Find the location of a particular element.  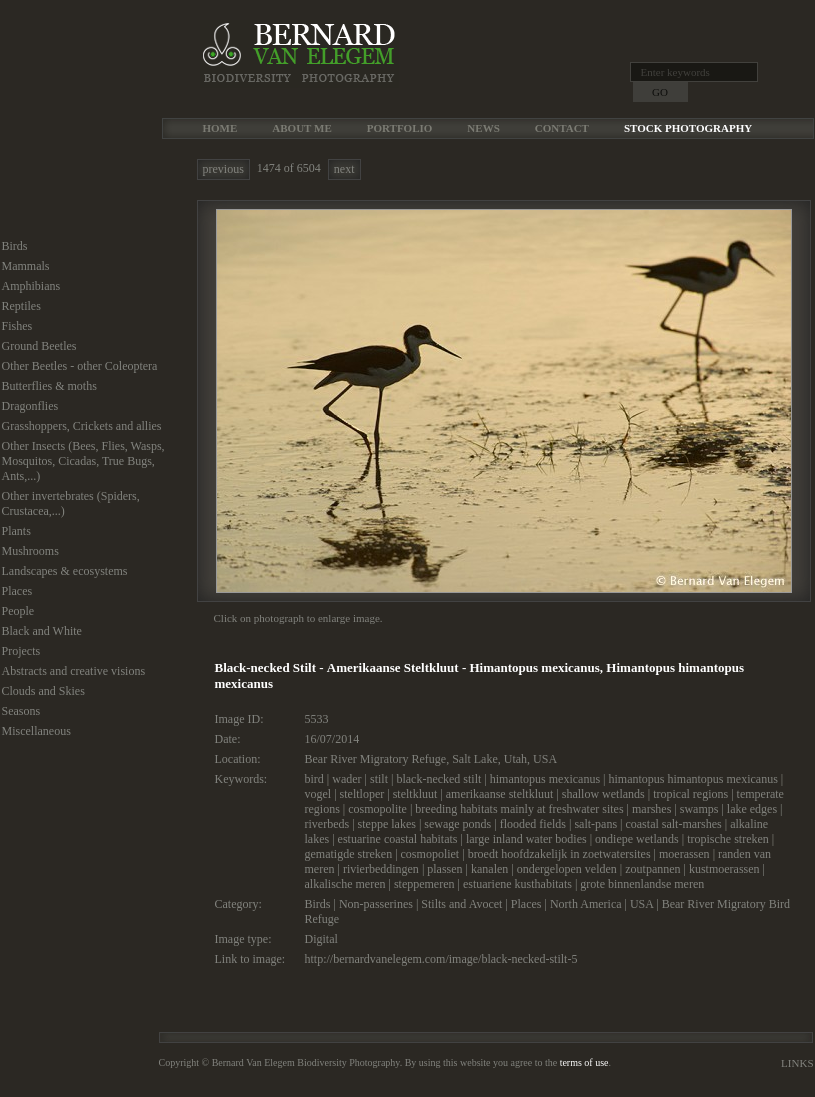

previous is located at coordinates (223, 169).